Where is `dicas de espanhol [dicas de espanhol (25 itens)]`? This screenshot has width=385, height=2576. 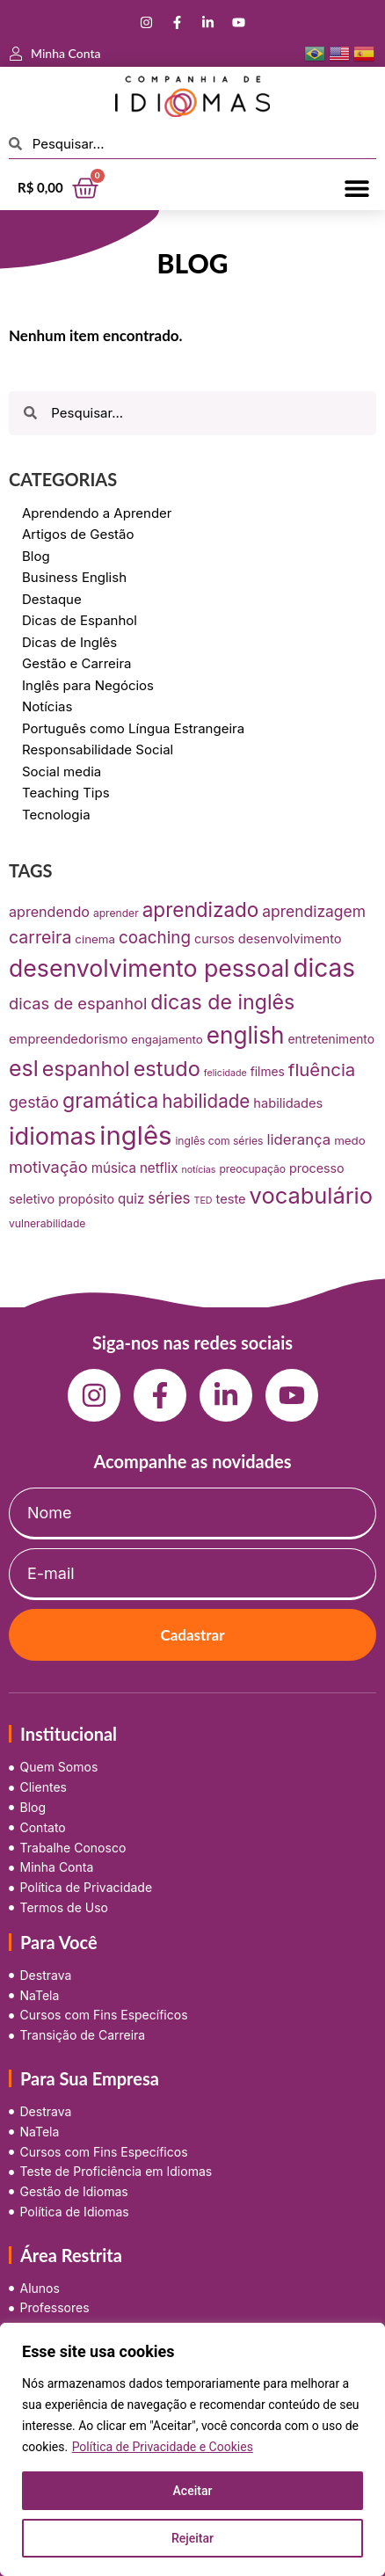
dicas de espanhol [dicas de espanhol (25 itens)] is located at coordinates (78, 1003).